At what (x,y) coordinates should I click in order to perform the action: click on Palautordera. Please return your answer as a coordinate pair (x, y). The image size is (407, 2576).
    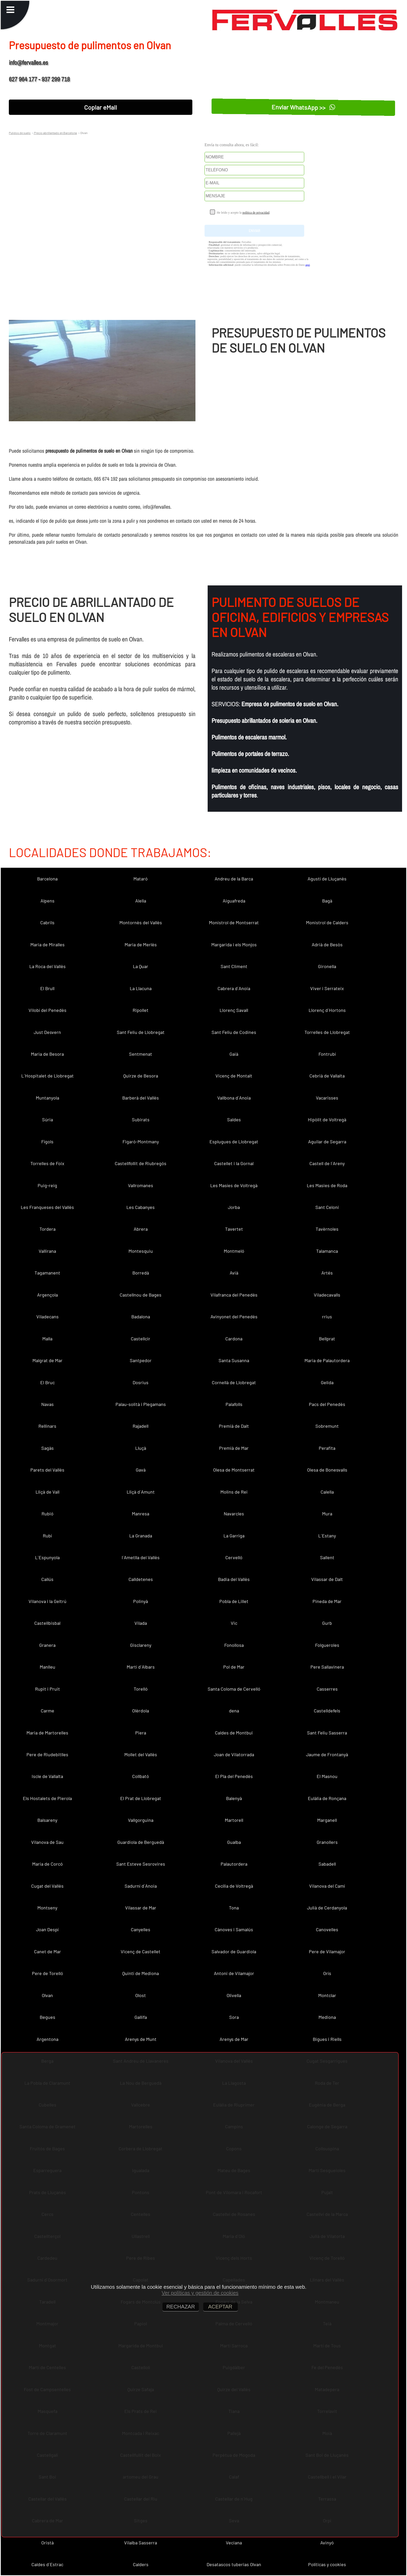
    Looking at the image, I should click on (234, 1864).